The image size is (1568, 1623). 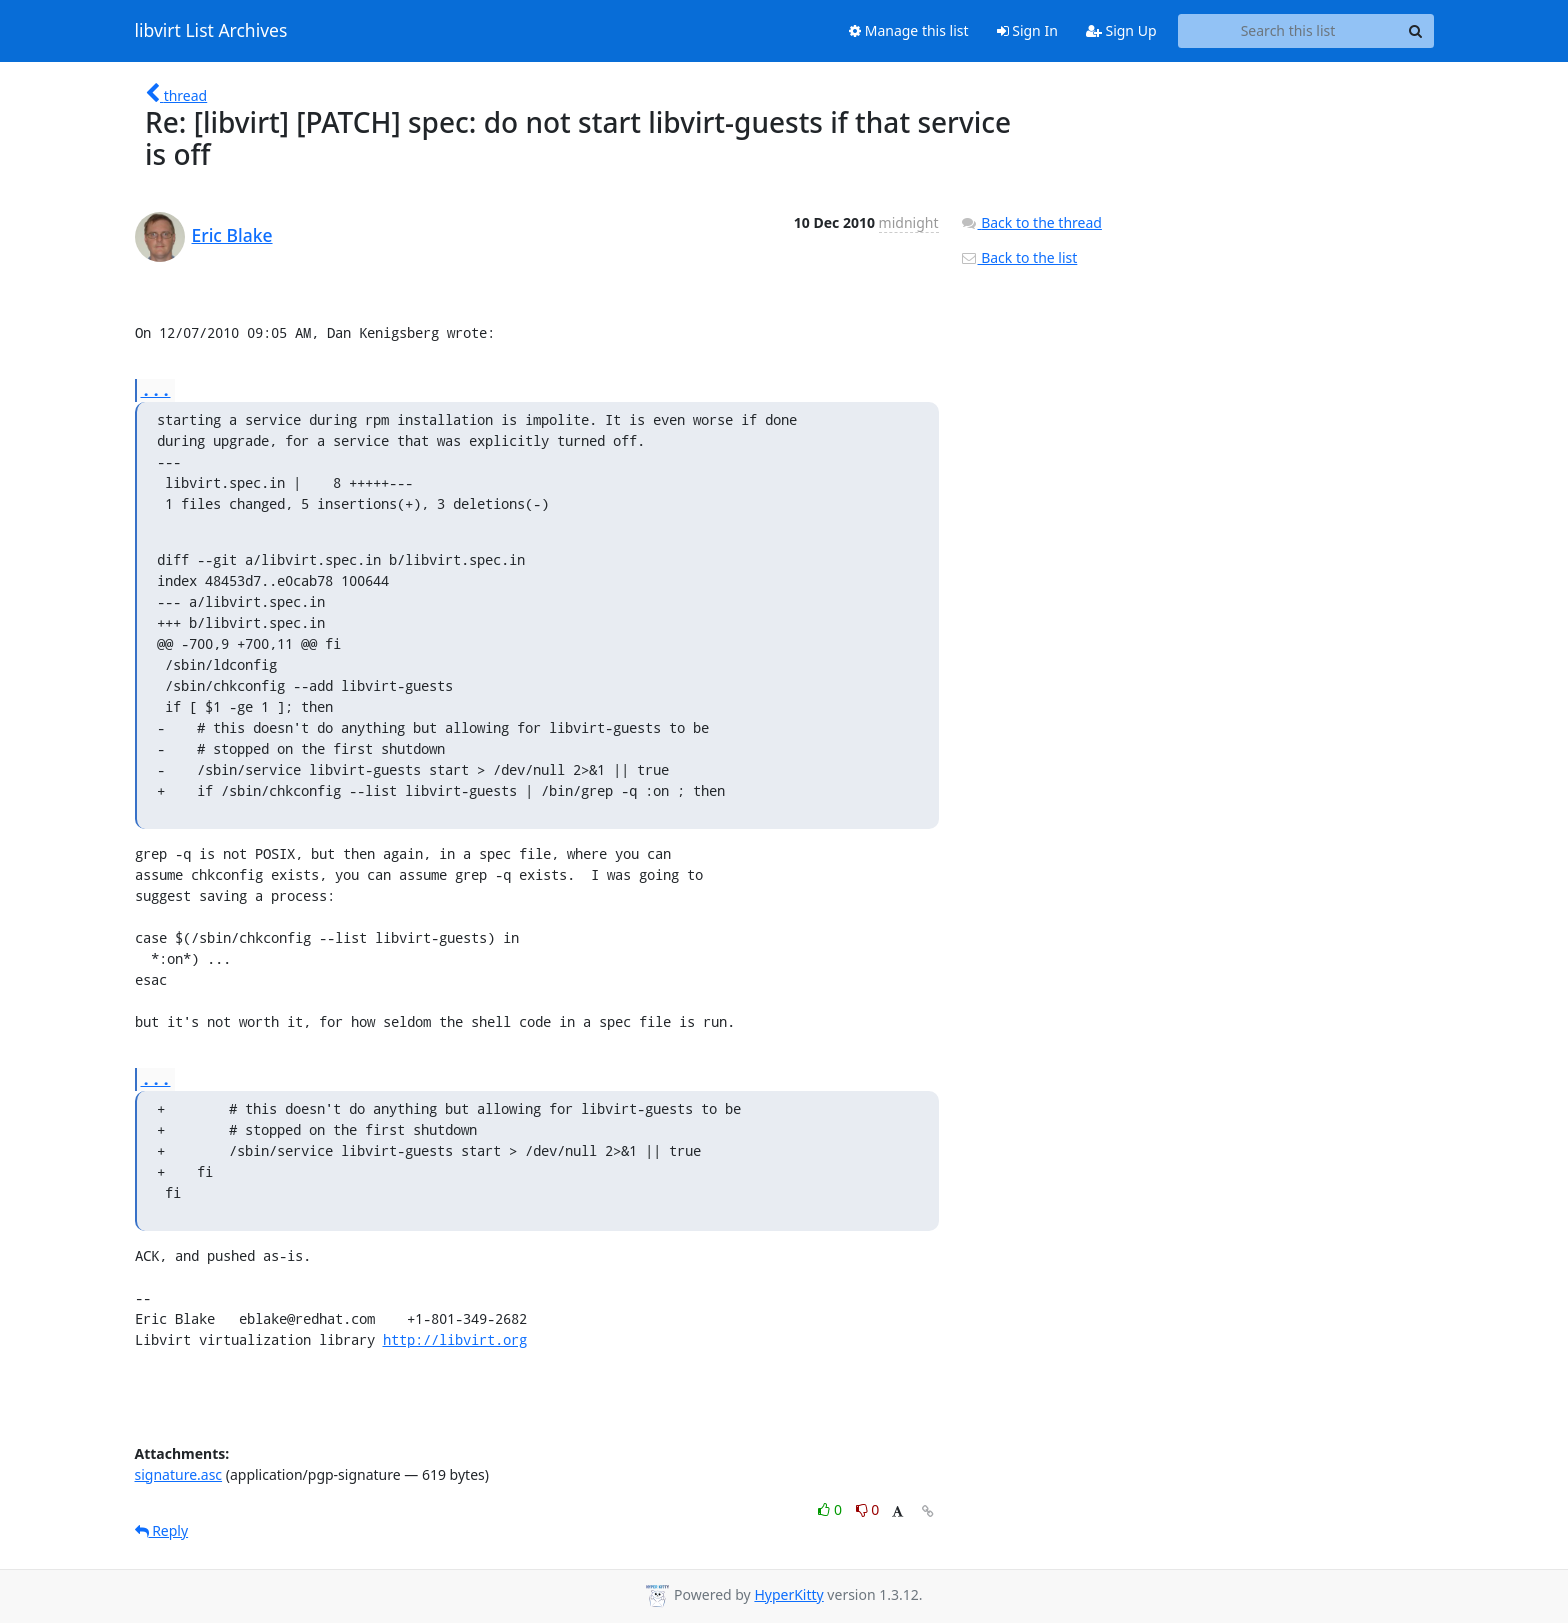 What do you see at coordinates (1416, 31) in the screenshot?
I see `[Search]` at bounding box center [1416, 31].